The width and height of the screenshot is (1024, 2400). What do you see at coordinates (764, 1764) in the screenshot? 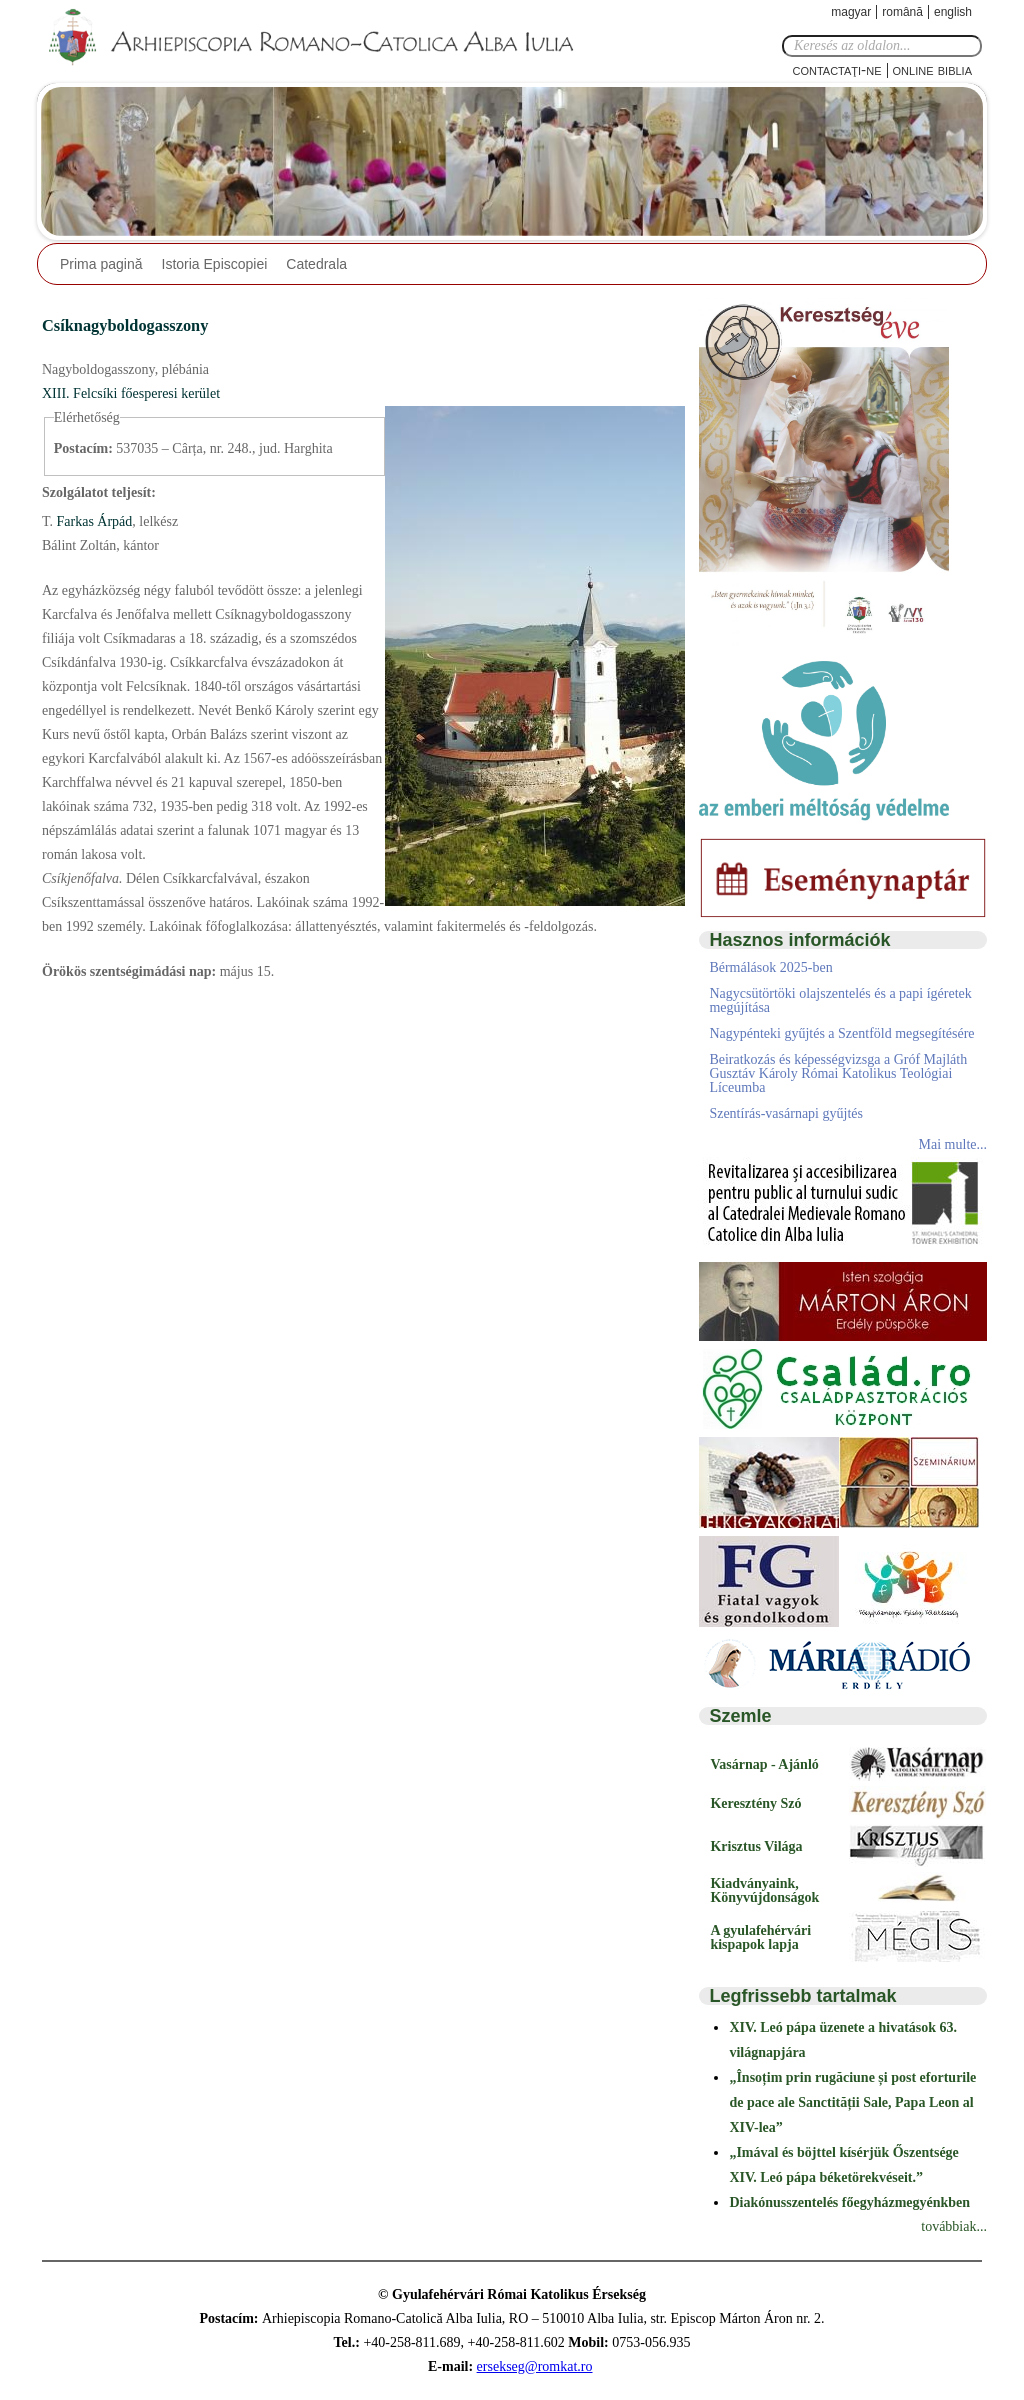
I see `Vasárnap - Ajánló` at bounding box center [764, 1764].